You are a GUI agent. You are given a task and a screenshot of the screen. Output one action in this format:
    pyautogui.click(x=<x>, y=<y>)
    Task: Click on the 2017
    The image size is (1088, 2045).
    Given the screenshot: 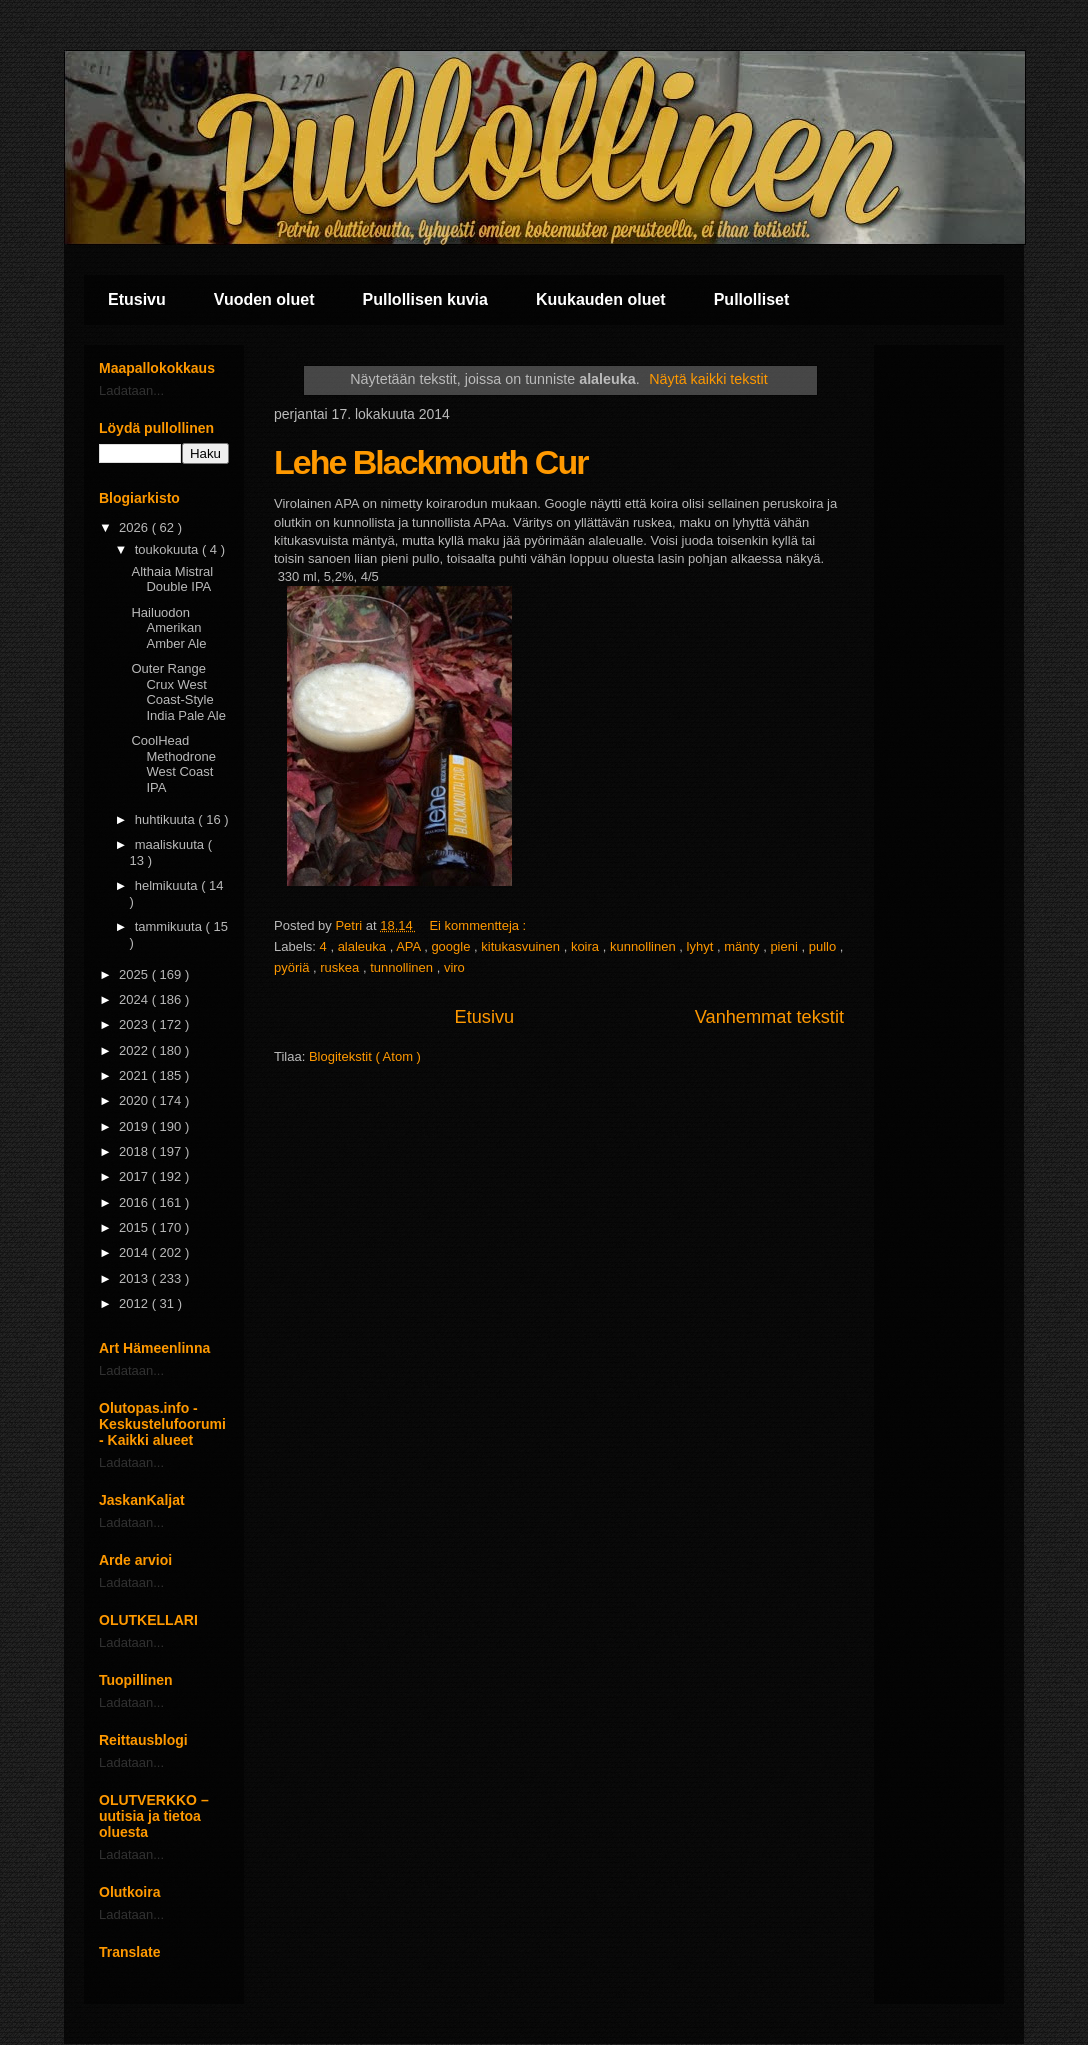 What is the action you would take?
    pyautogui.click(x=135, y=1176)
    